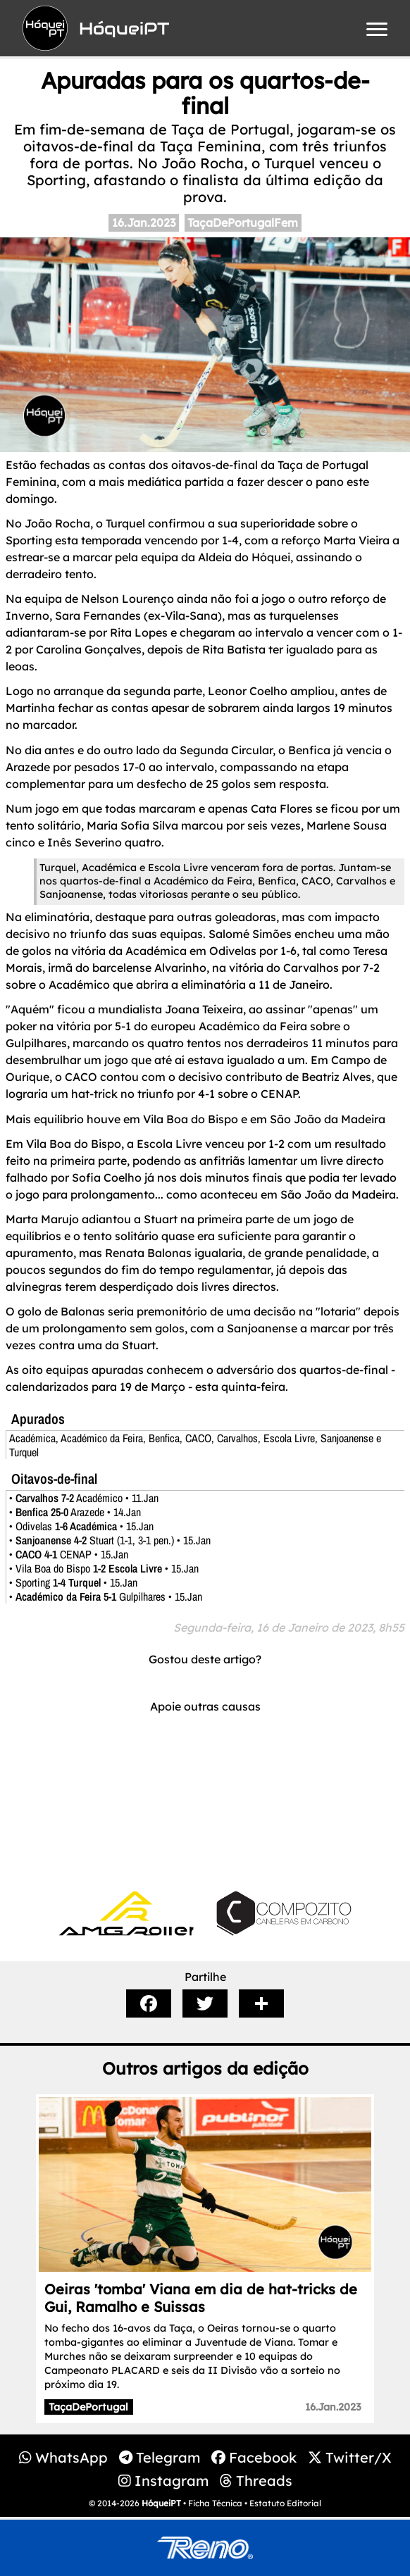  Describe the element at coordinates (215, 2503) in the screenshot. I see `Ficha Técnica` at that location.